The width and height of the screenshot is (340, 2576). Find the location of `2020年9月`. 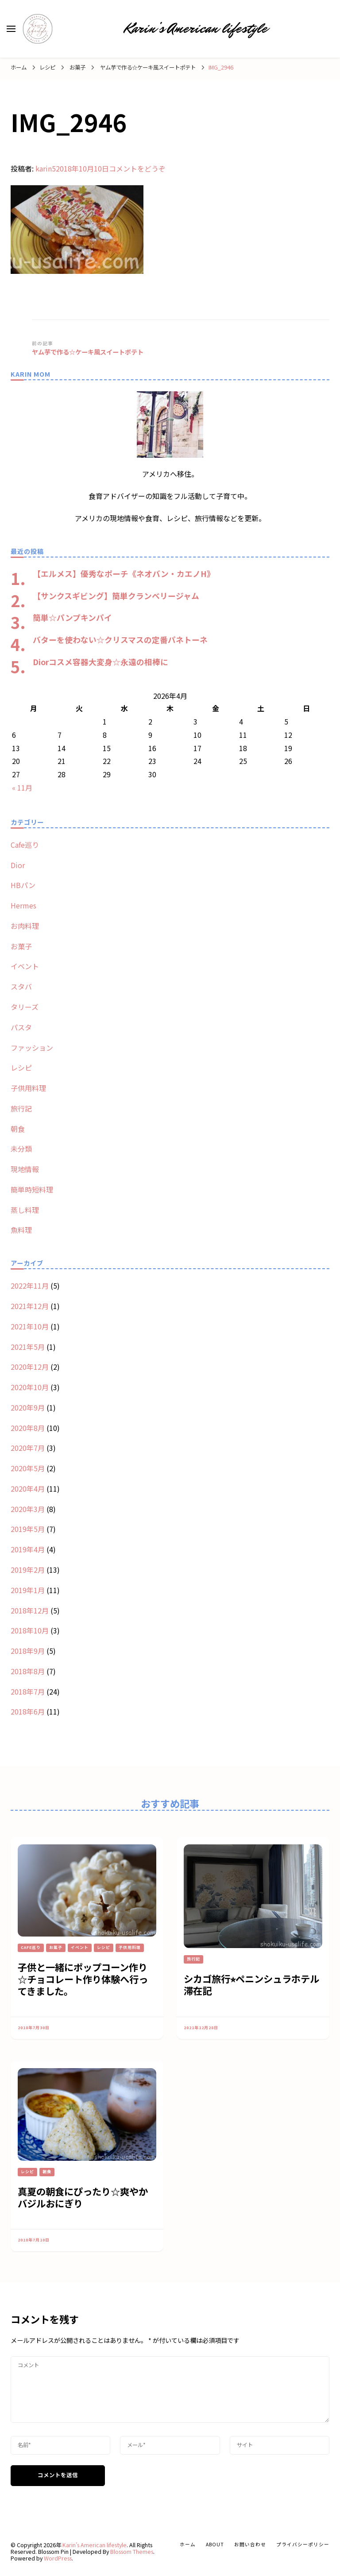

2020年9月 is located at coordinates (28, 1407).